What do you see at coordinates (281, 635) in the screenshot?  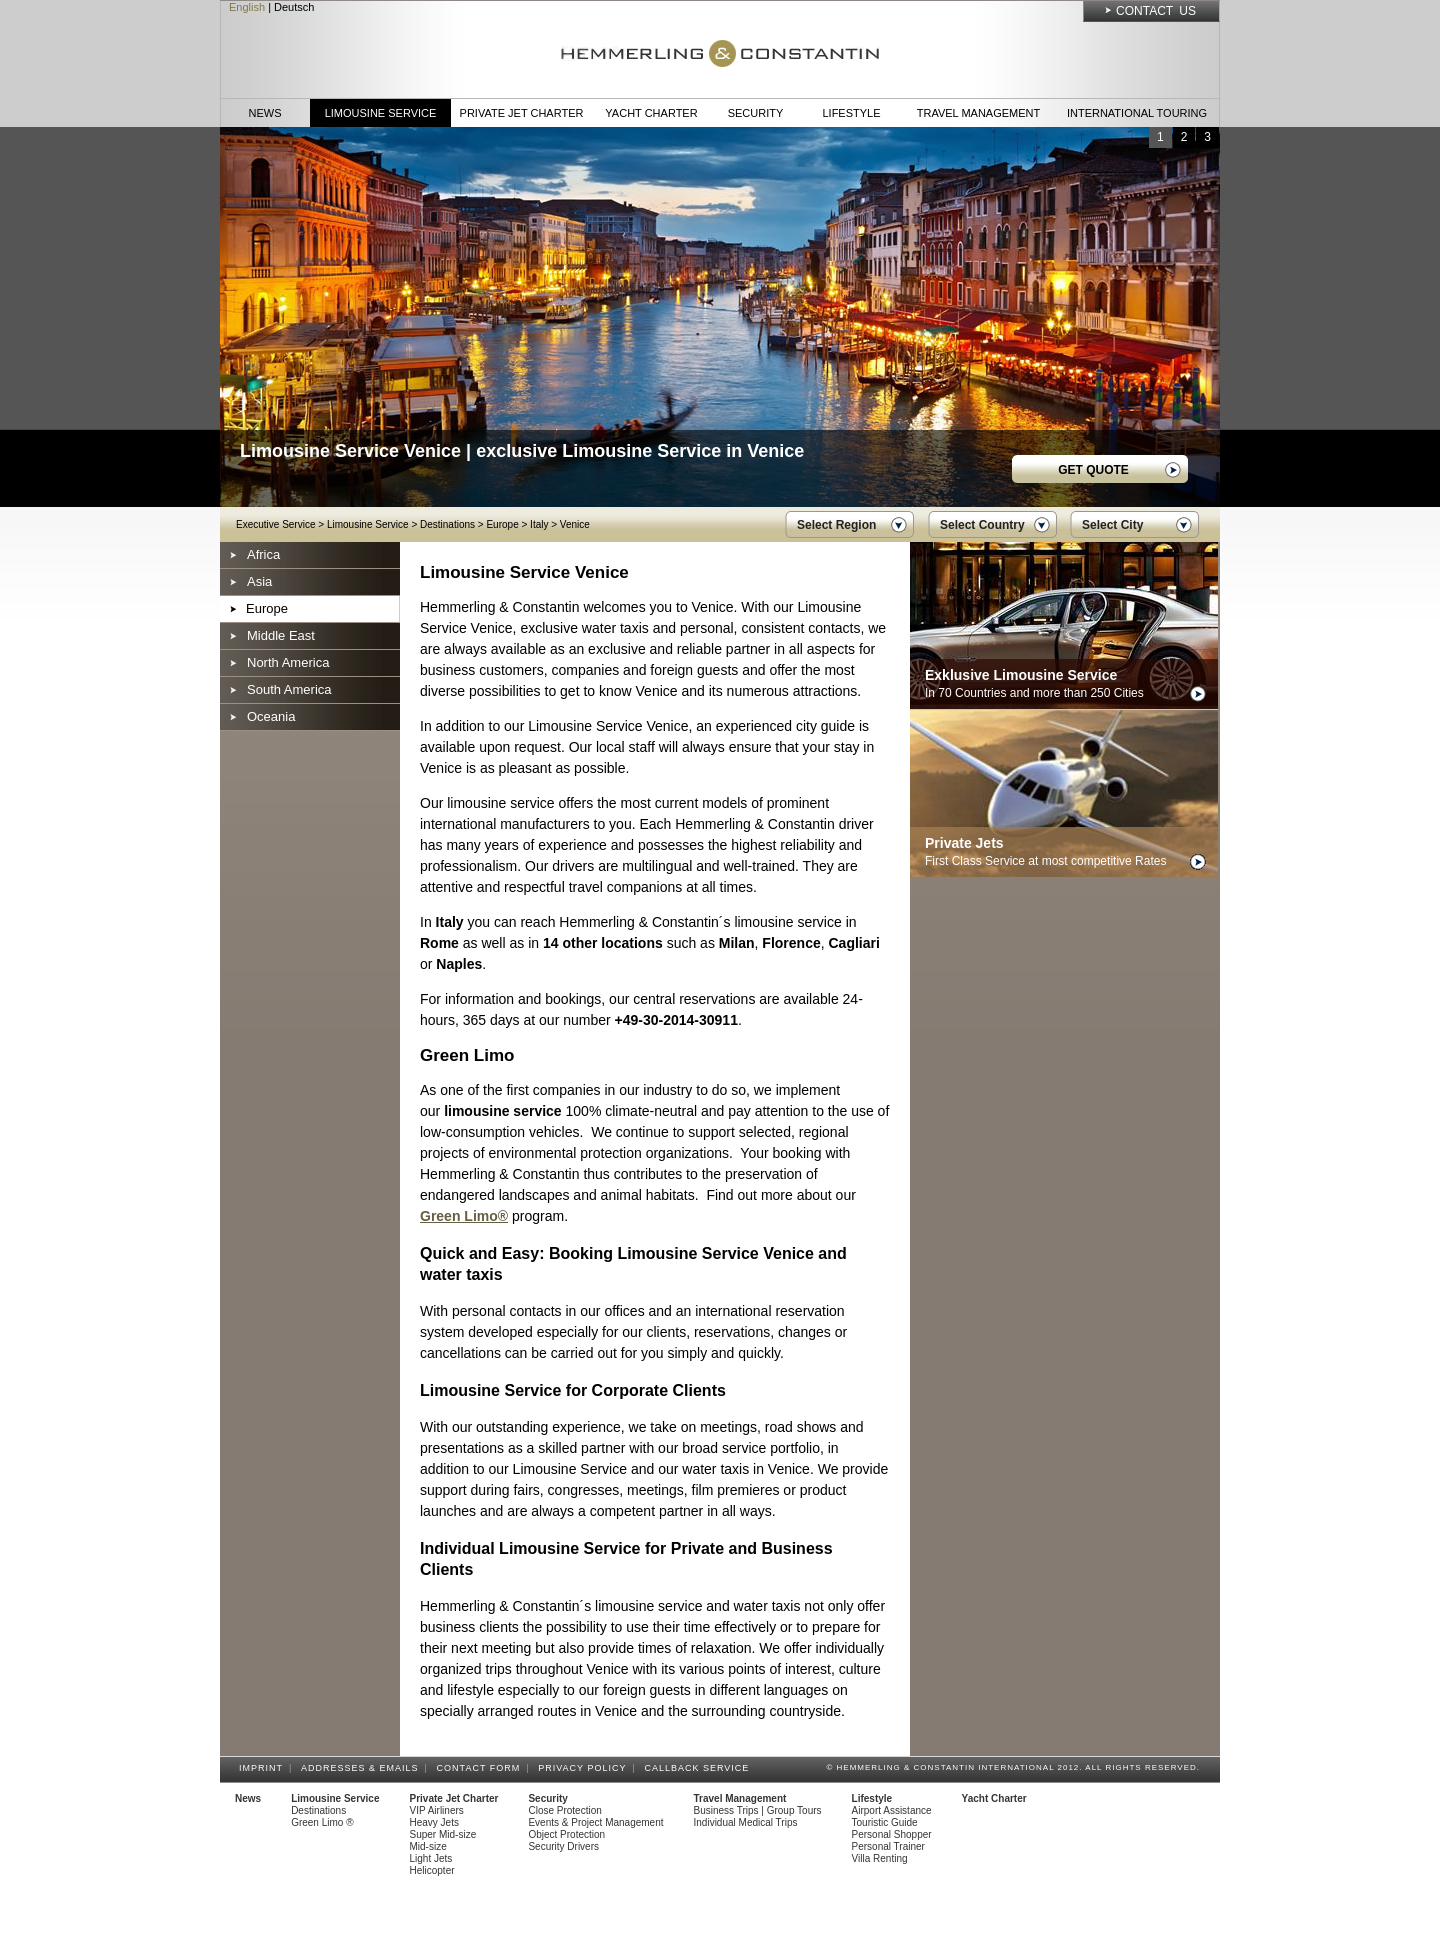 I see `Middle East` at bounding box center [281, 635].